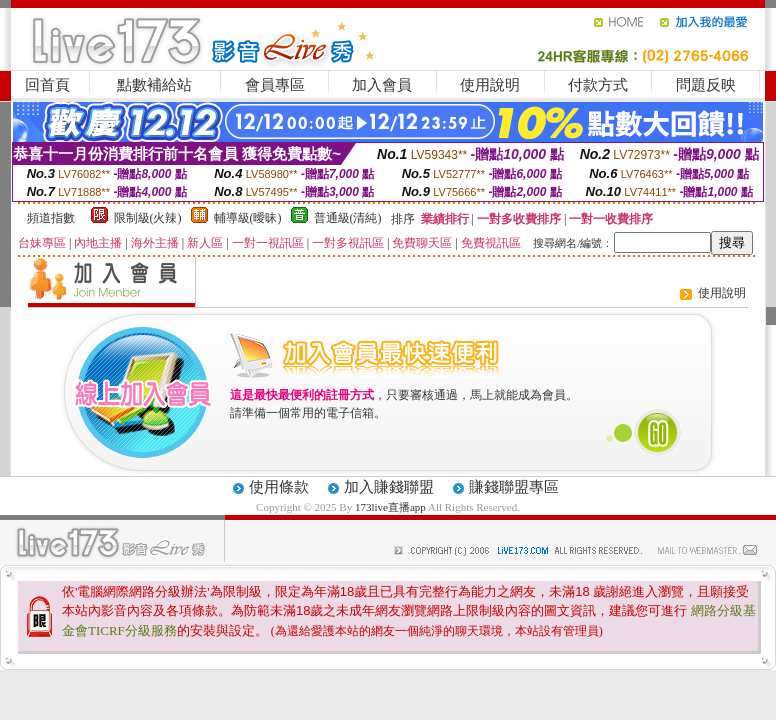  What do you see at coordinates (348, 218) in the screenshot?
I see `普通級(清純)` at bounding box center [348, 218].